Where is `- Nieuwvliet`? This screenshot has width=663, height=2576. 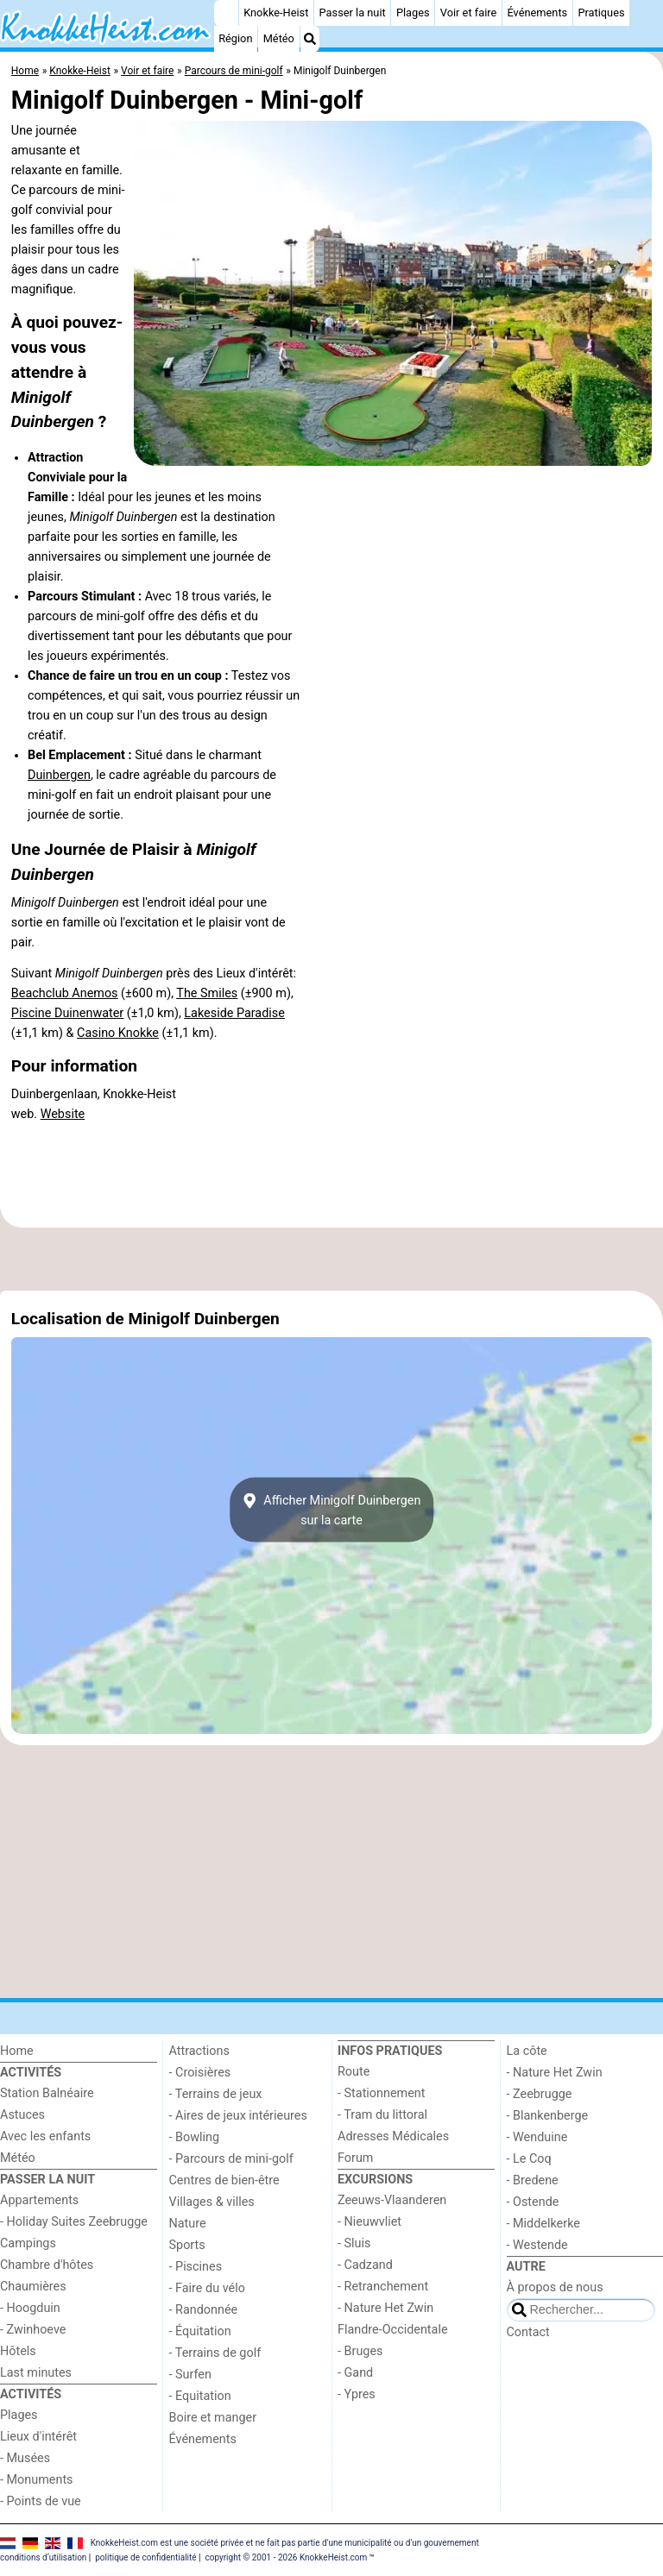 - Nieuwvliet is located at coordinates (369, 2222).